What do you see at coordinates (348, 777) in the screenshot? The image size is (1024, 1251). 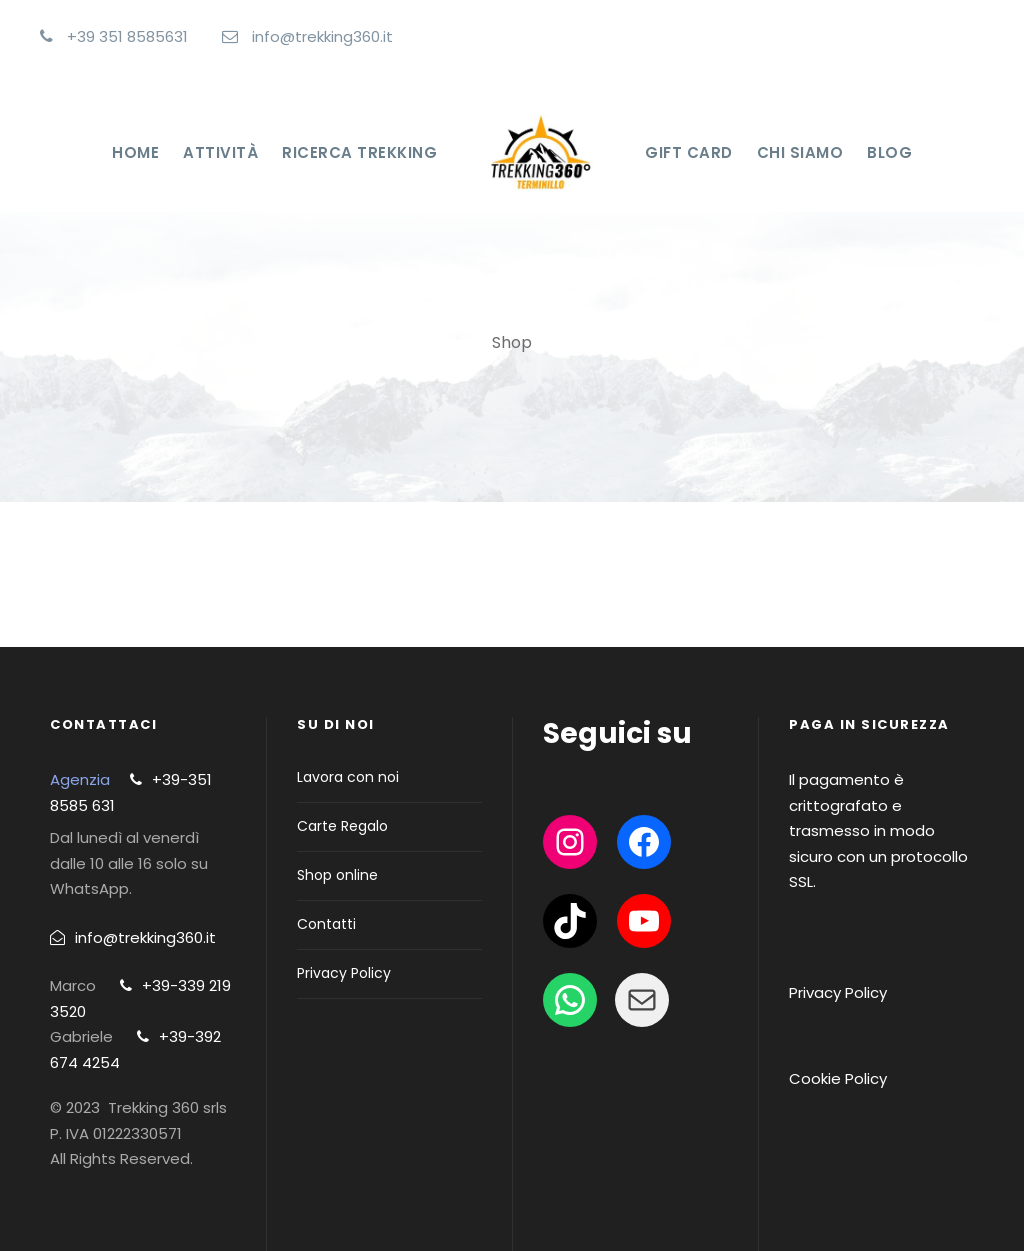 I see `Lavora con noi` at bounding box center [348, 777].